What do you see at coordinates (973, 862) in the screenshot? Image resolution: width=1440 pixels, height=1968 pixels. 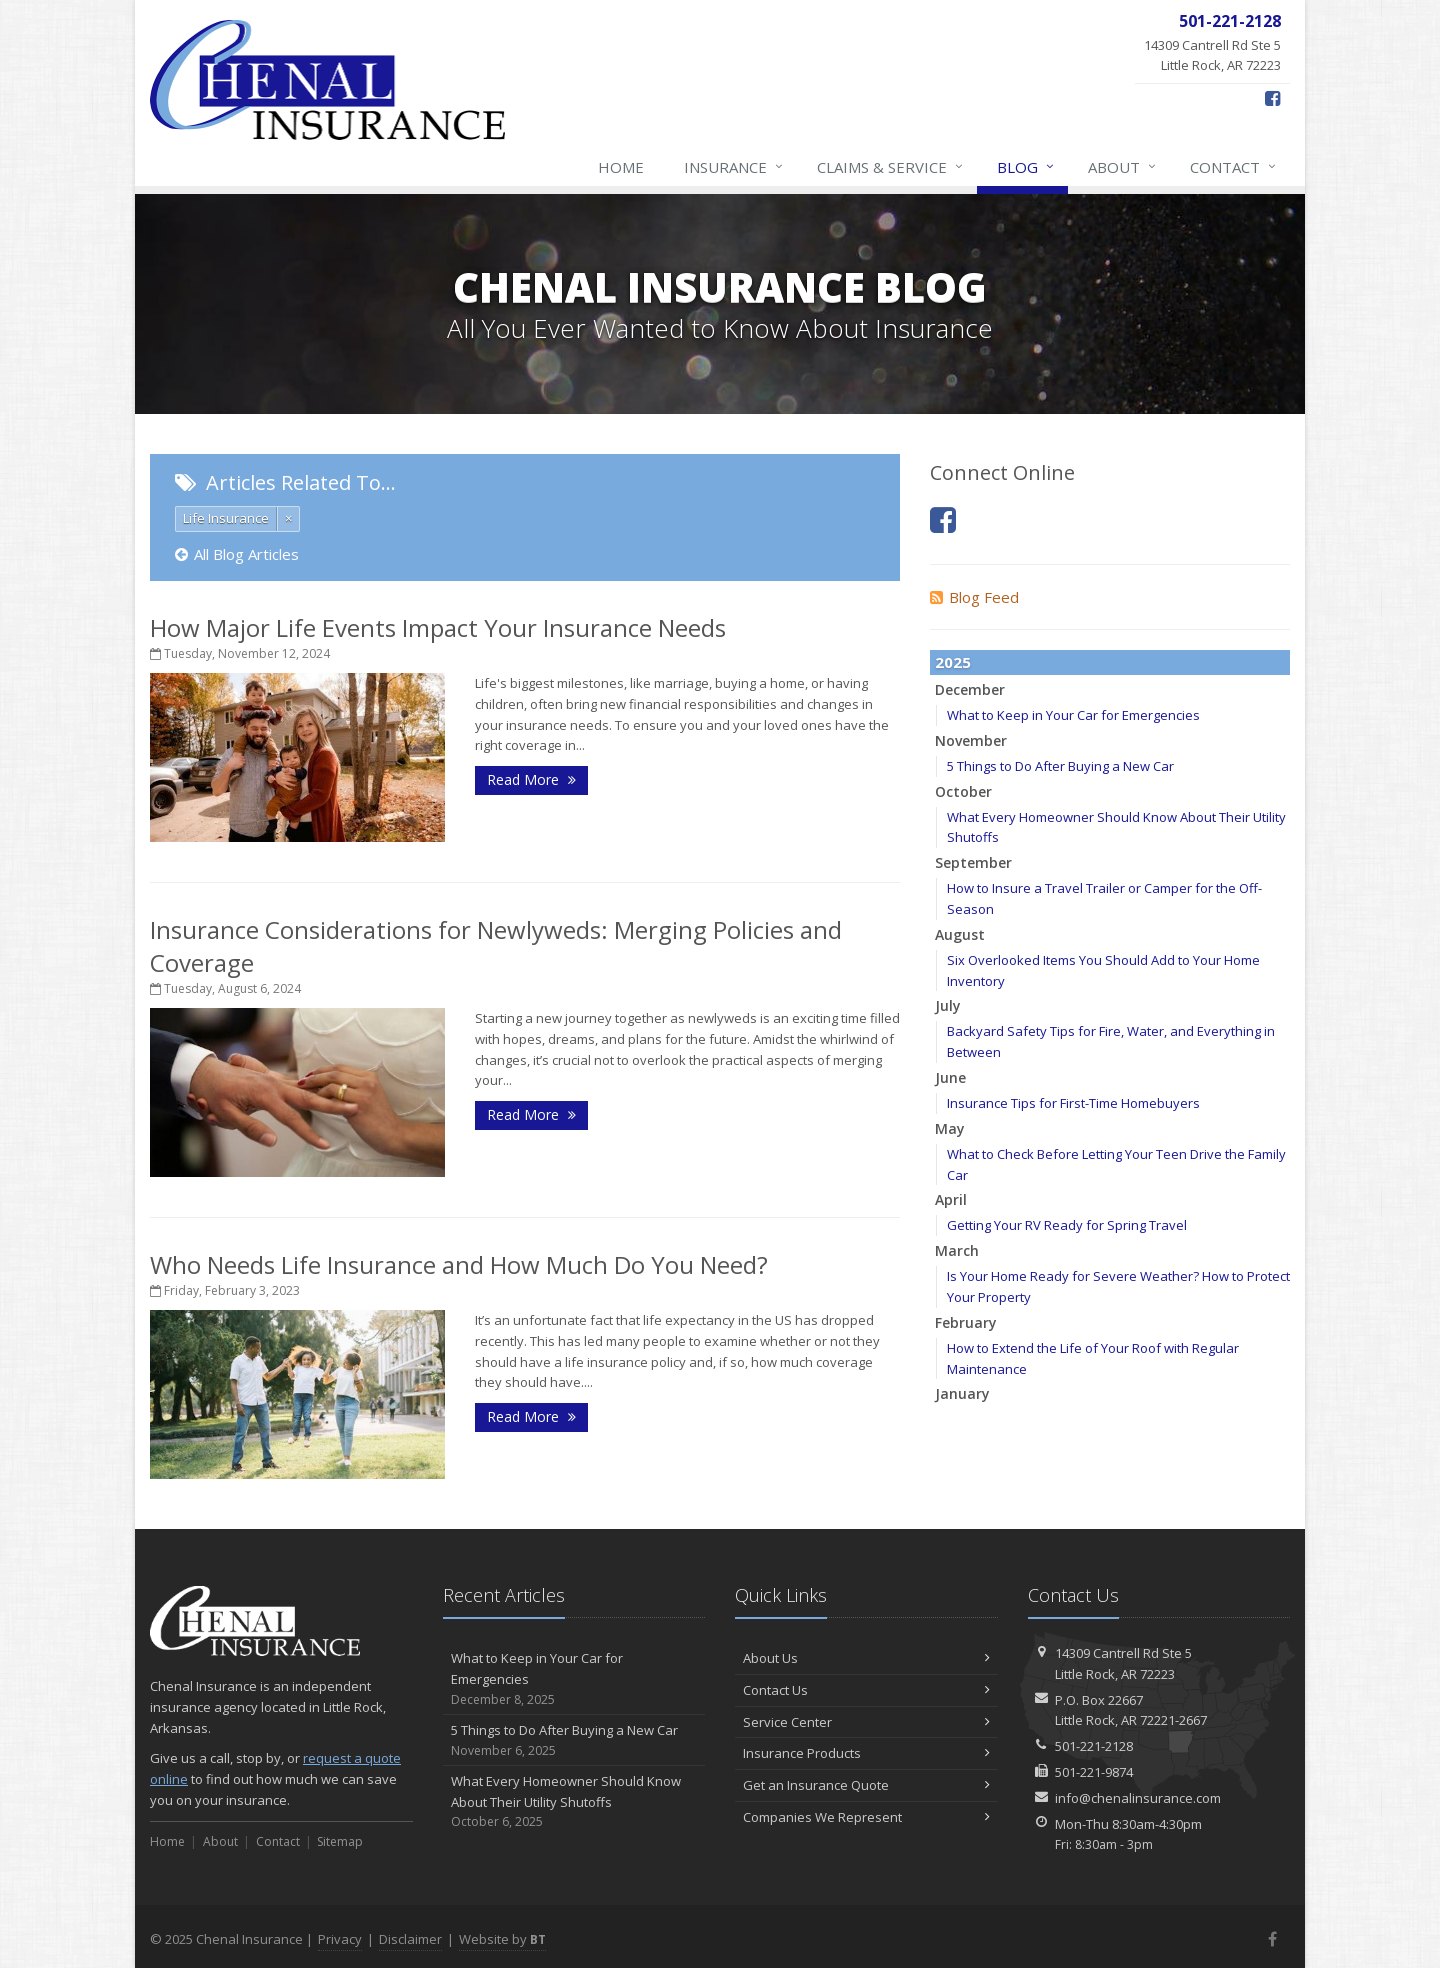 I see `September` at bounding box center [973, 862].